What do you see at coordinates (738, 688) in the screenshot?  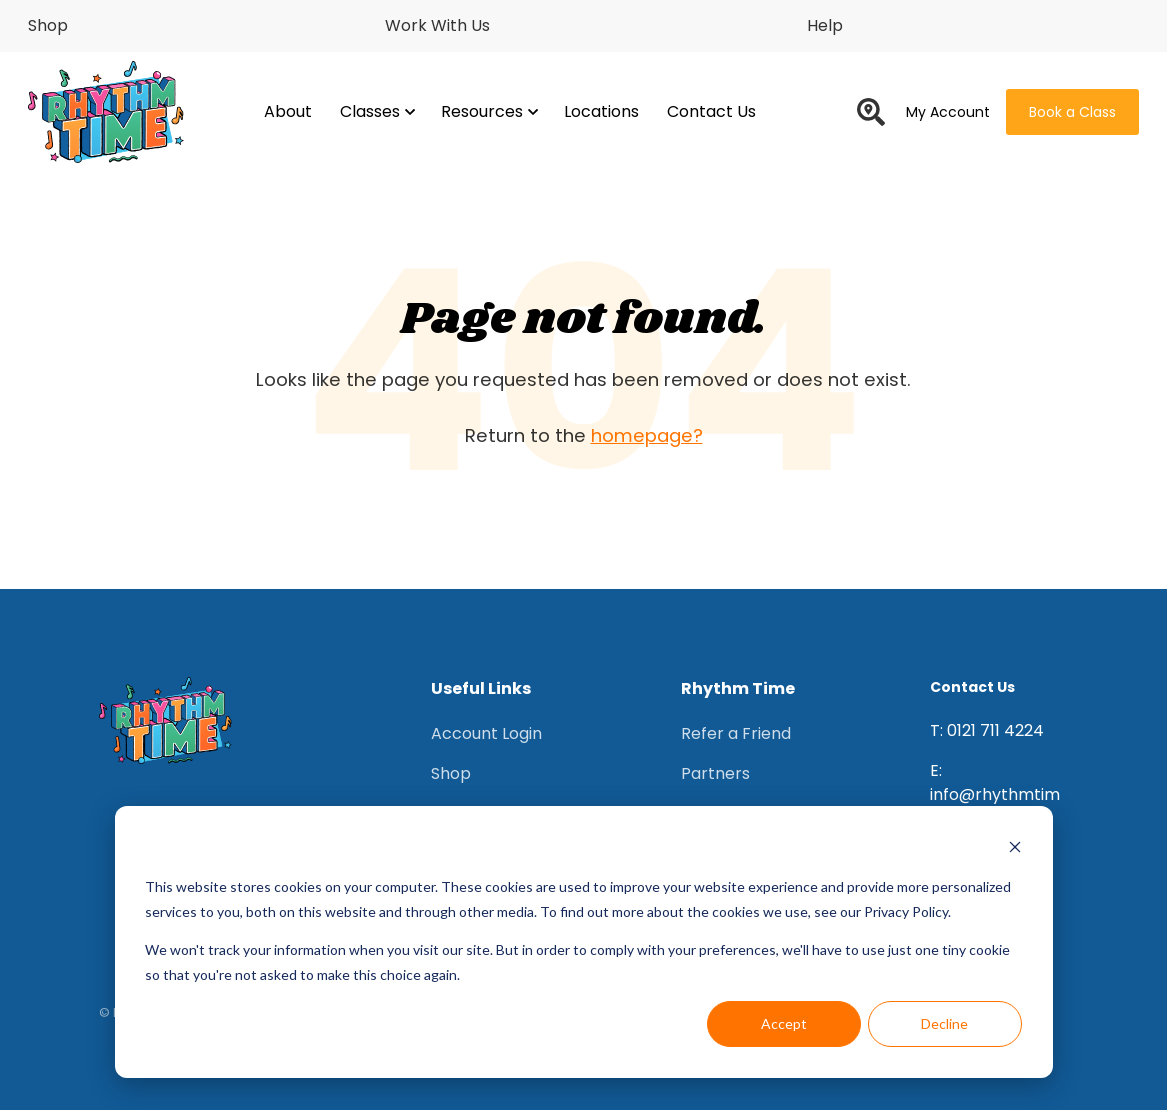 I see `Rhythm Time` at bounding box center [738, 688].